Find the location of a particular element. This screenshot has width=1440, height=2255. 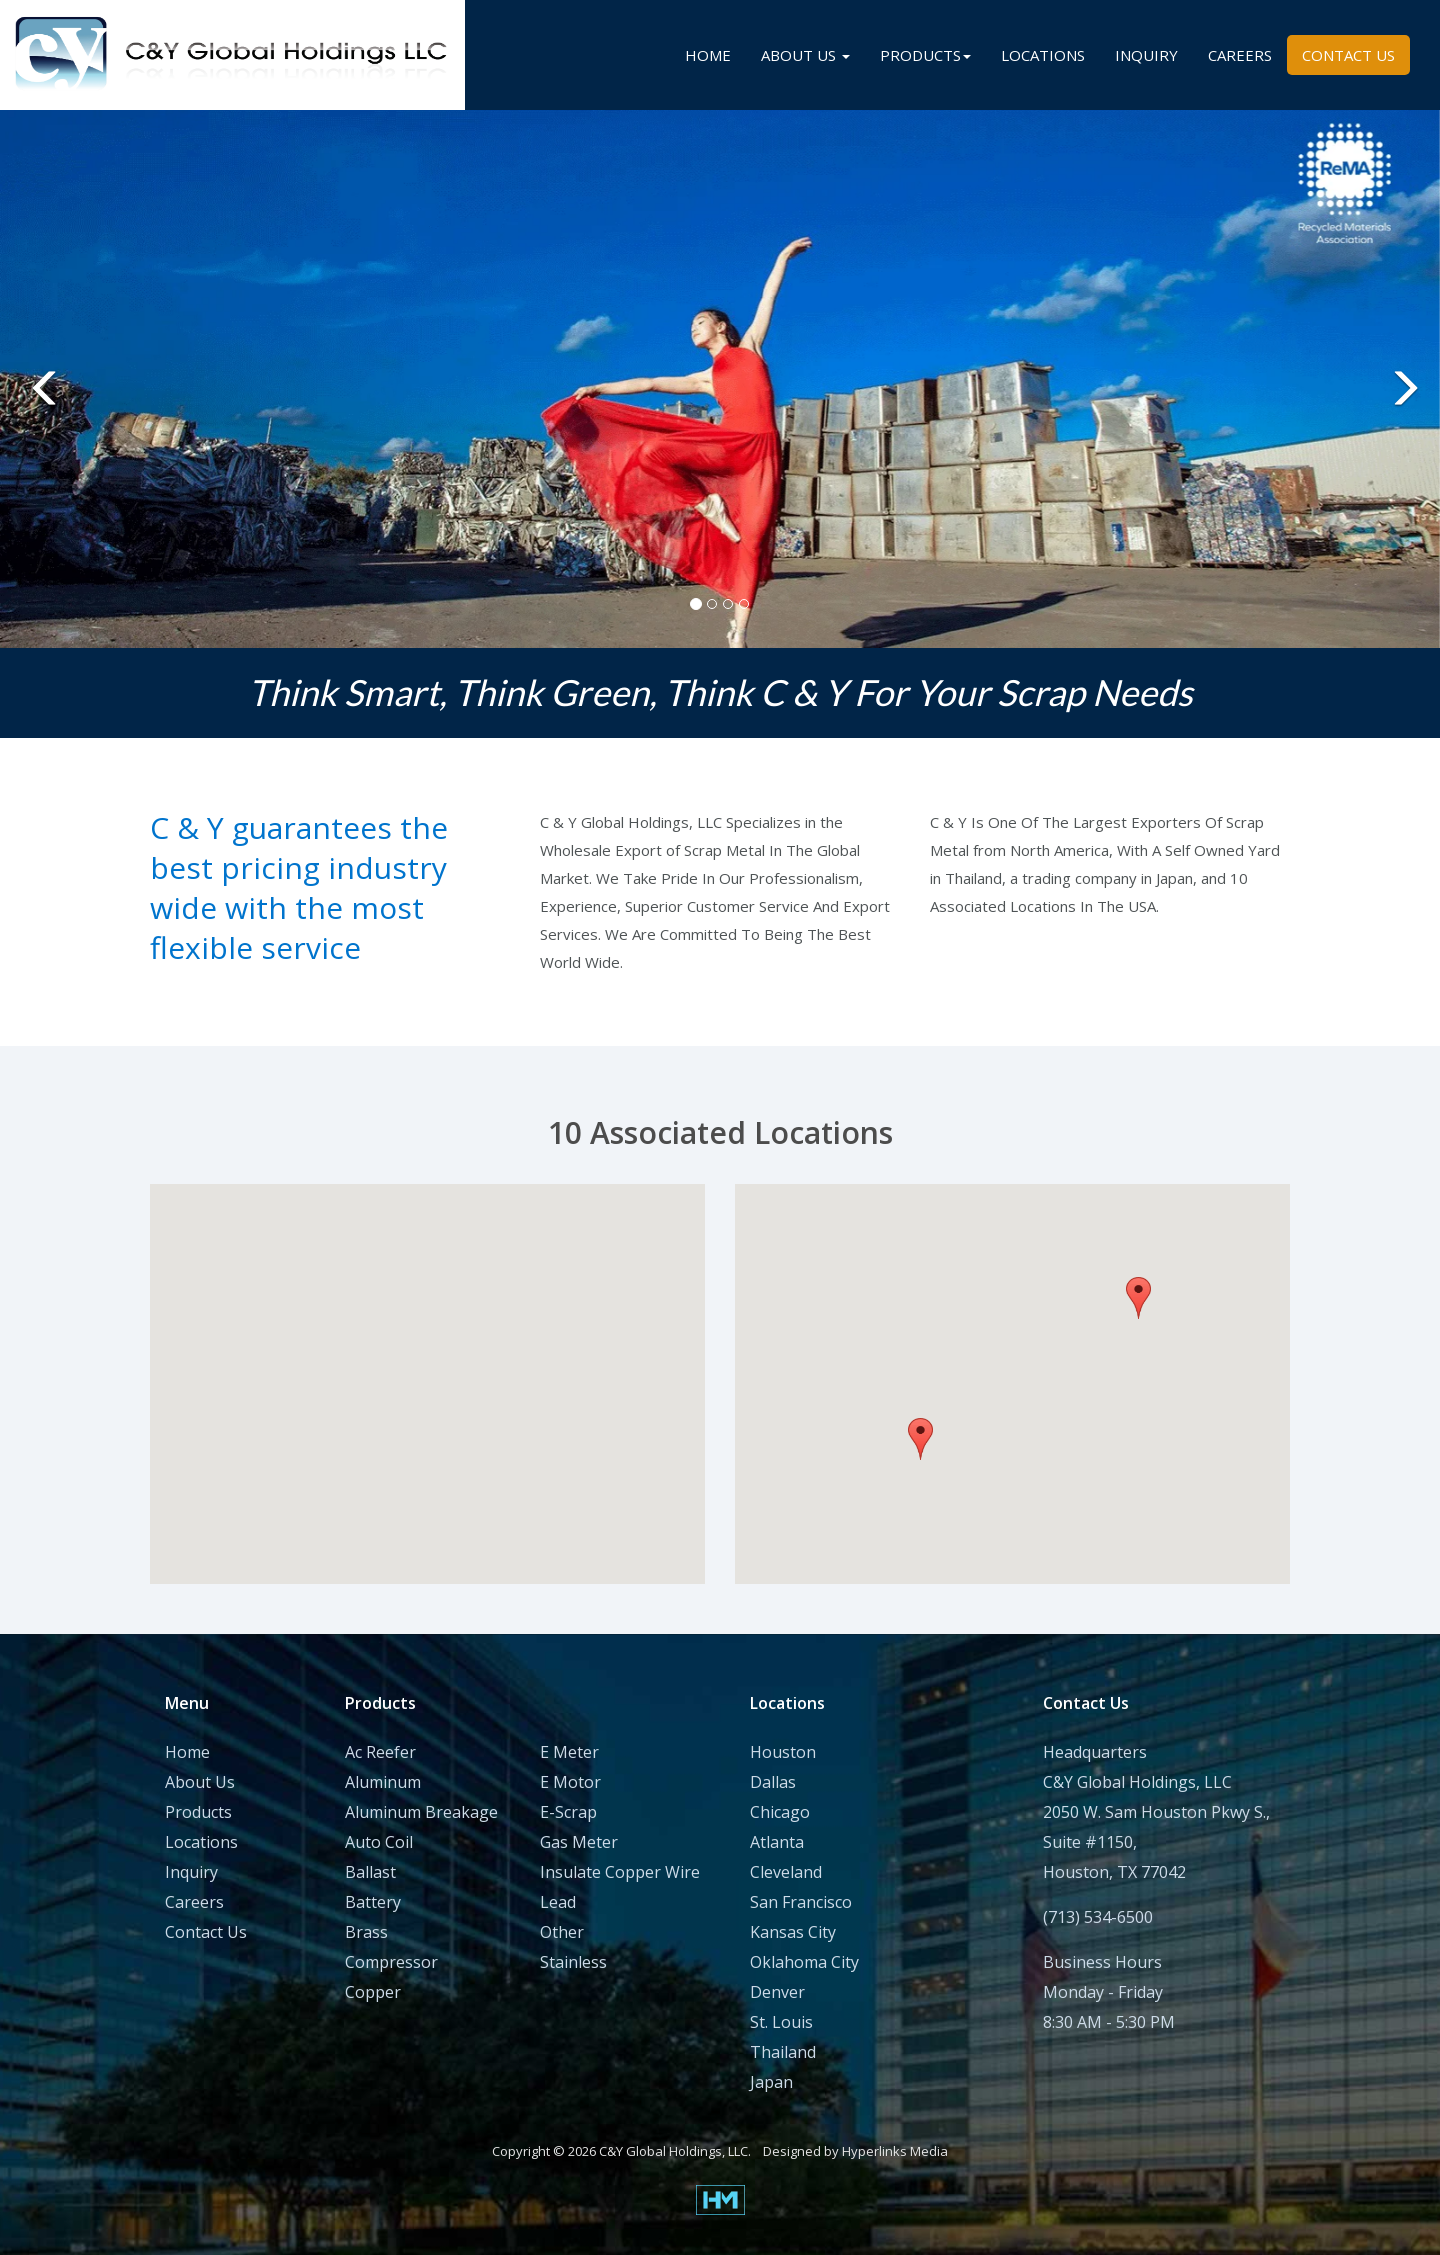

Denver is located at coordinates (777, 1992).